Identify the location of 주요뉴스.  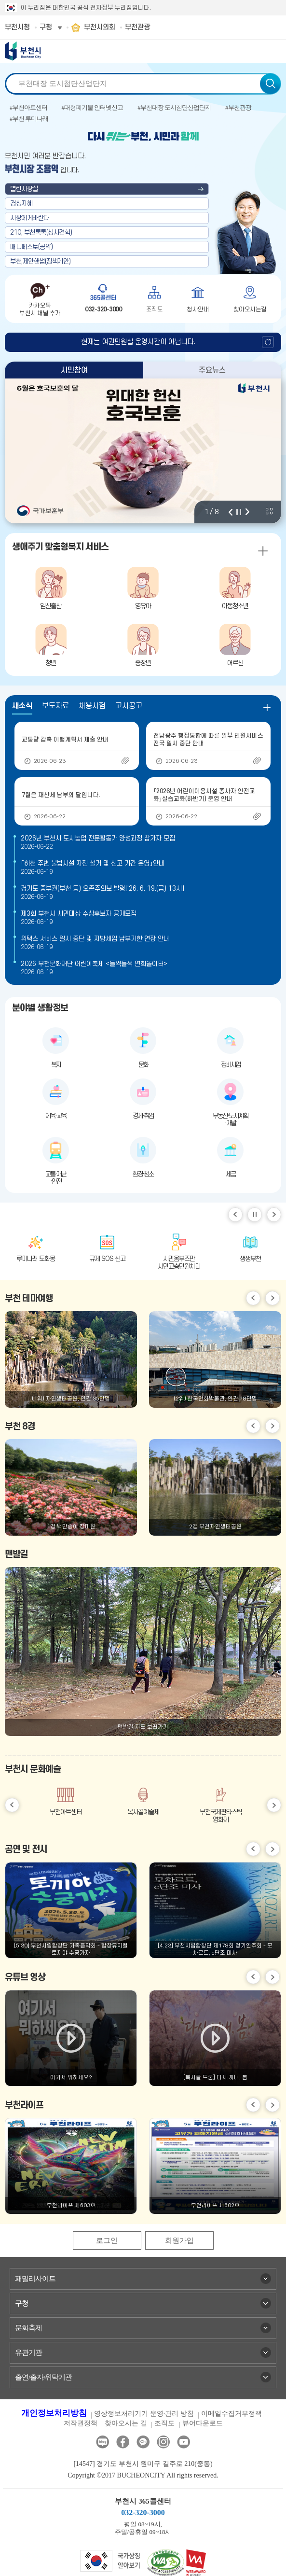
(212, 370).